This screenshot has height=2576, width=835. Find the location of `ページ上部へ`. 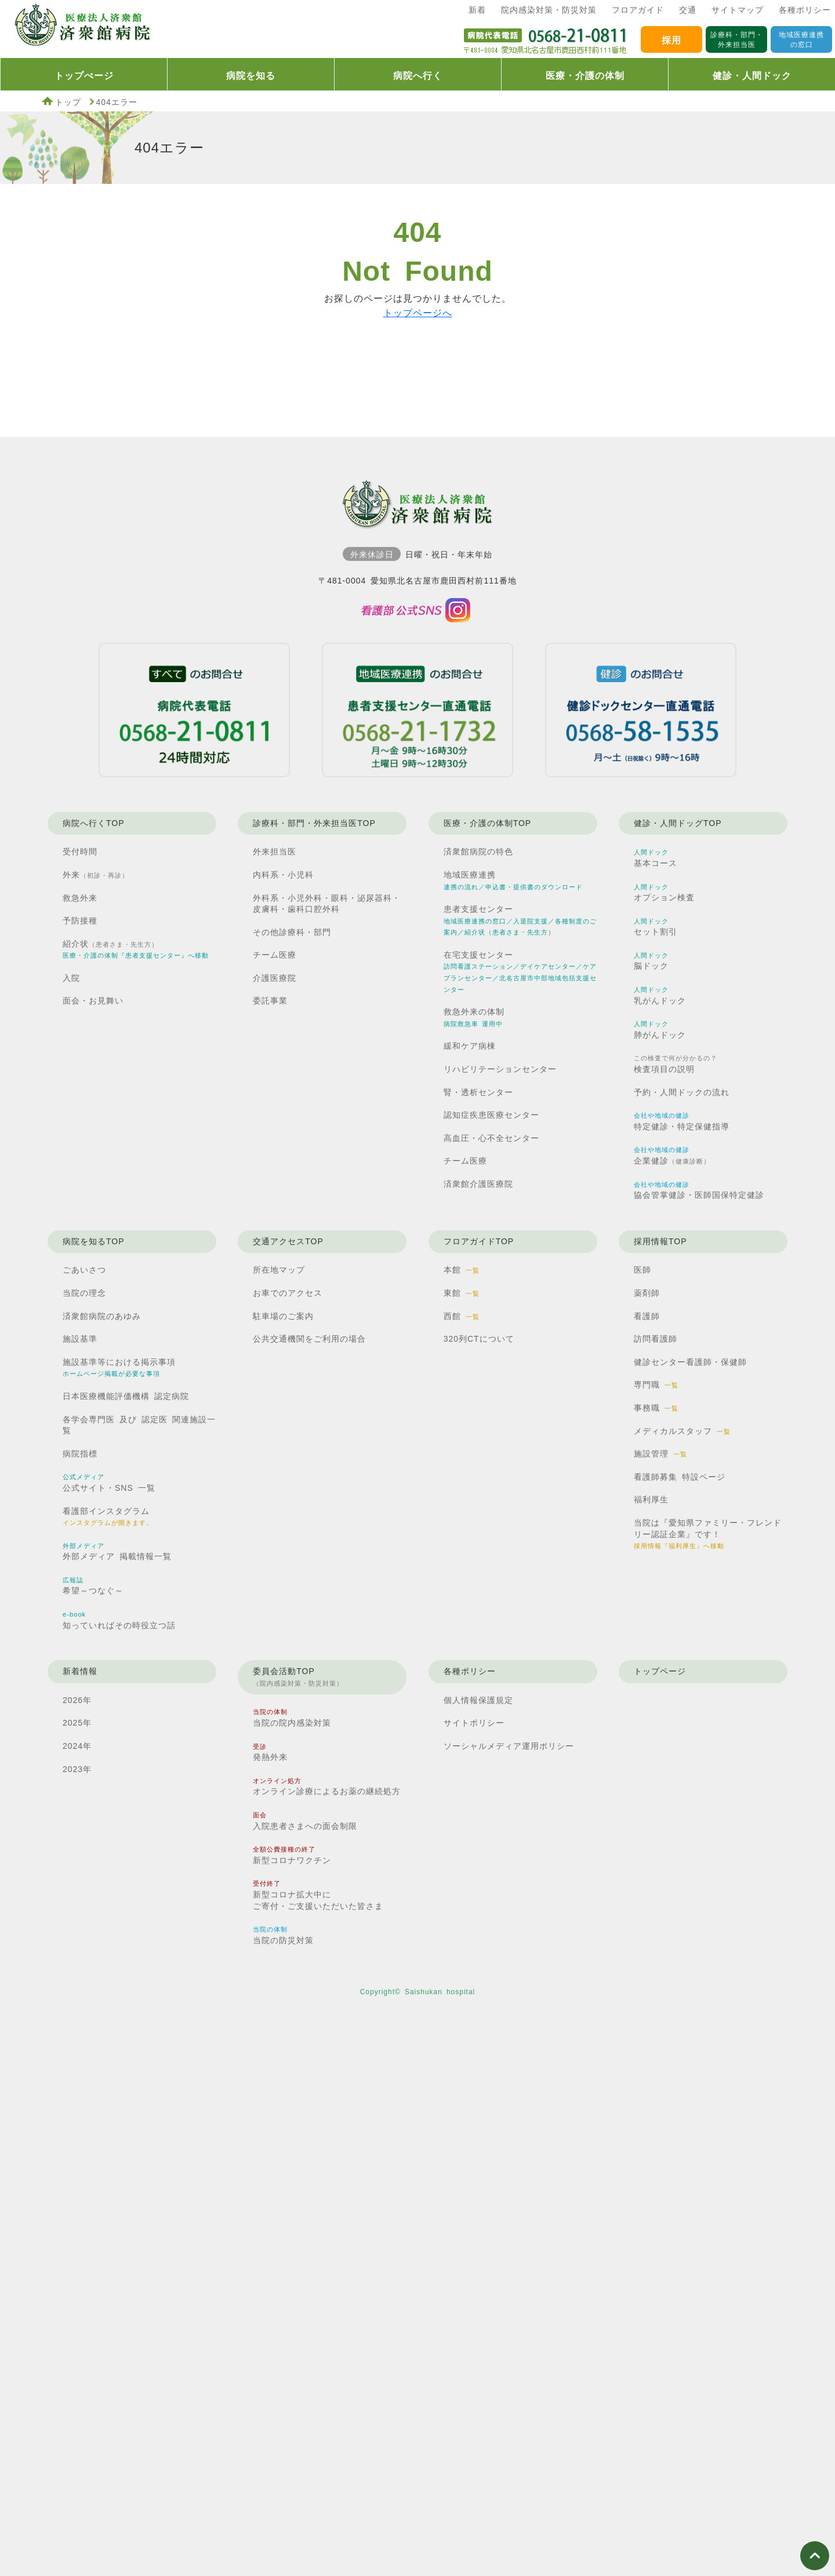

ページ上部へ is located at coordinates (814, 2555).